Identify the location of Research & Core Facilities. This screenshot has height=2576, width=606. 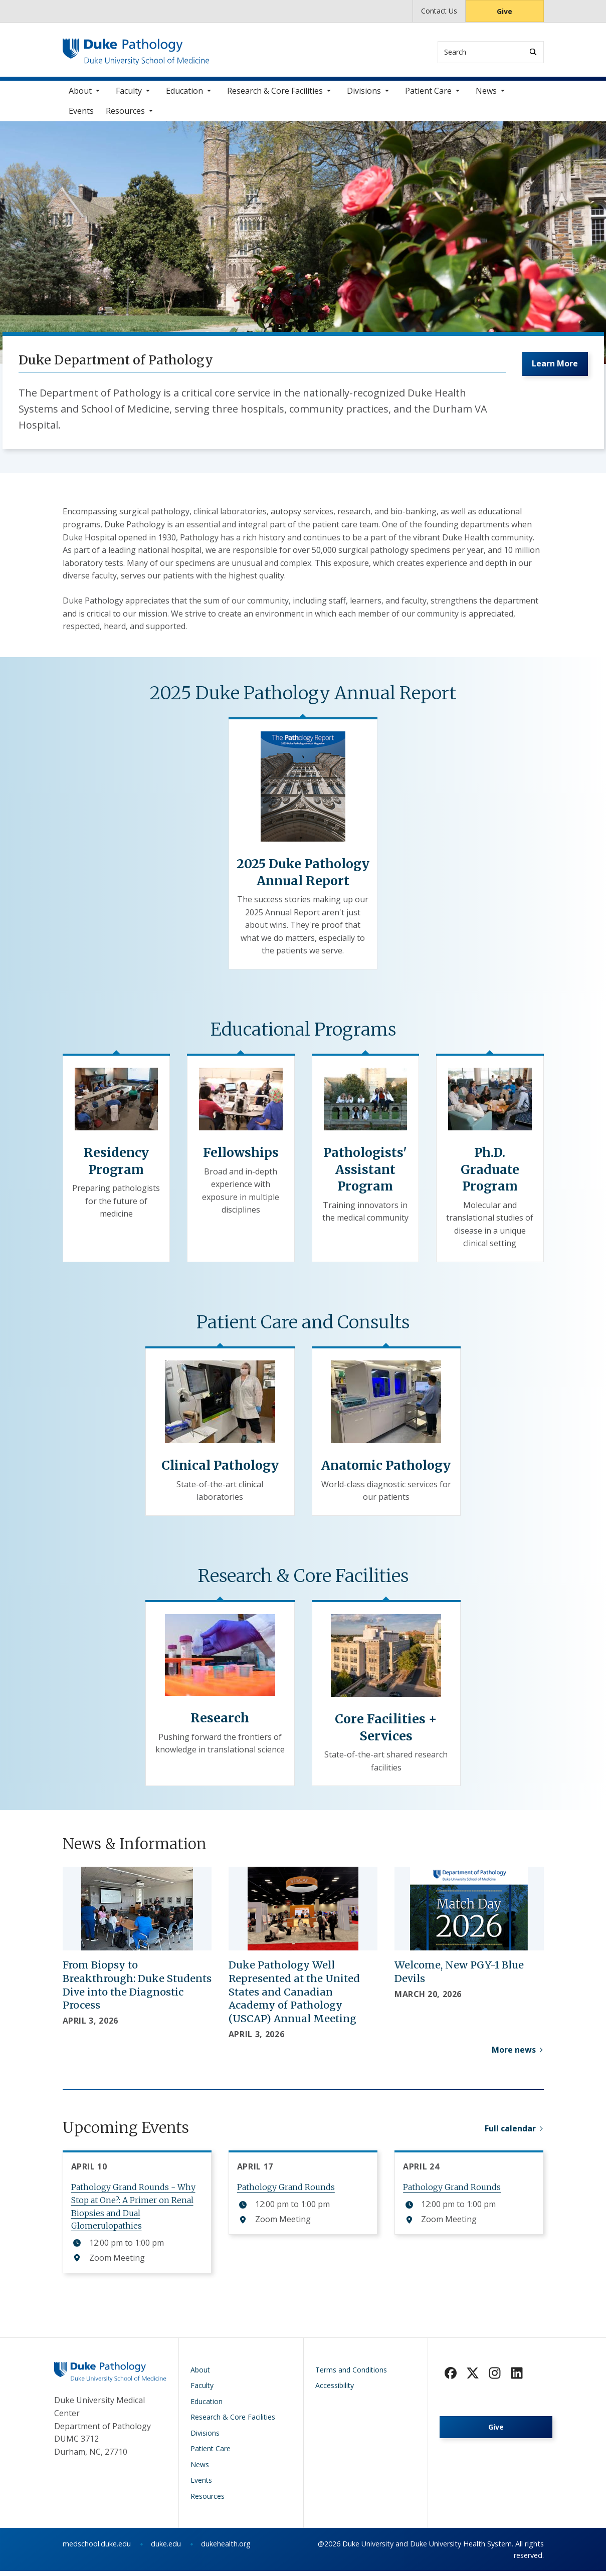
(275, 95).